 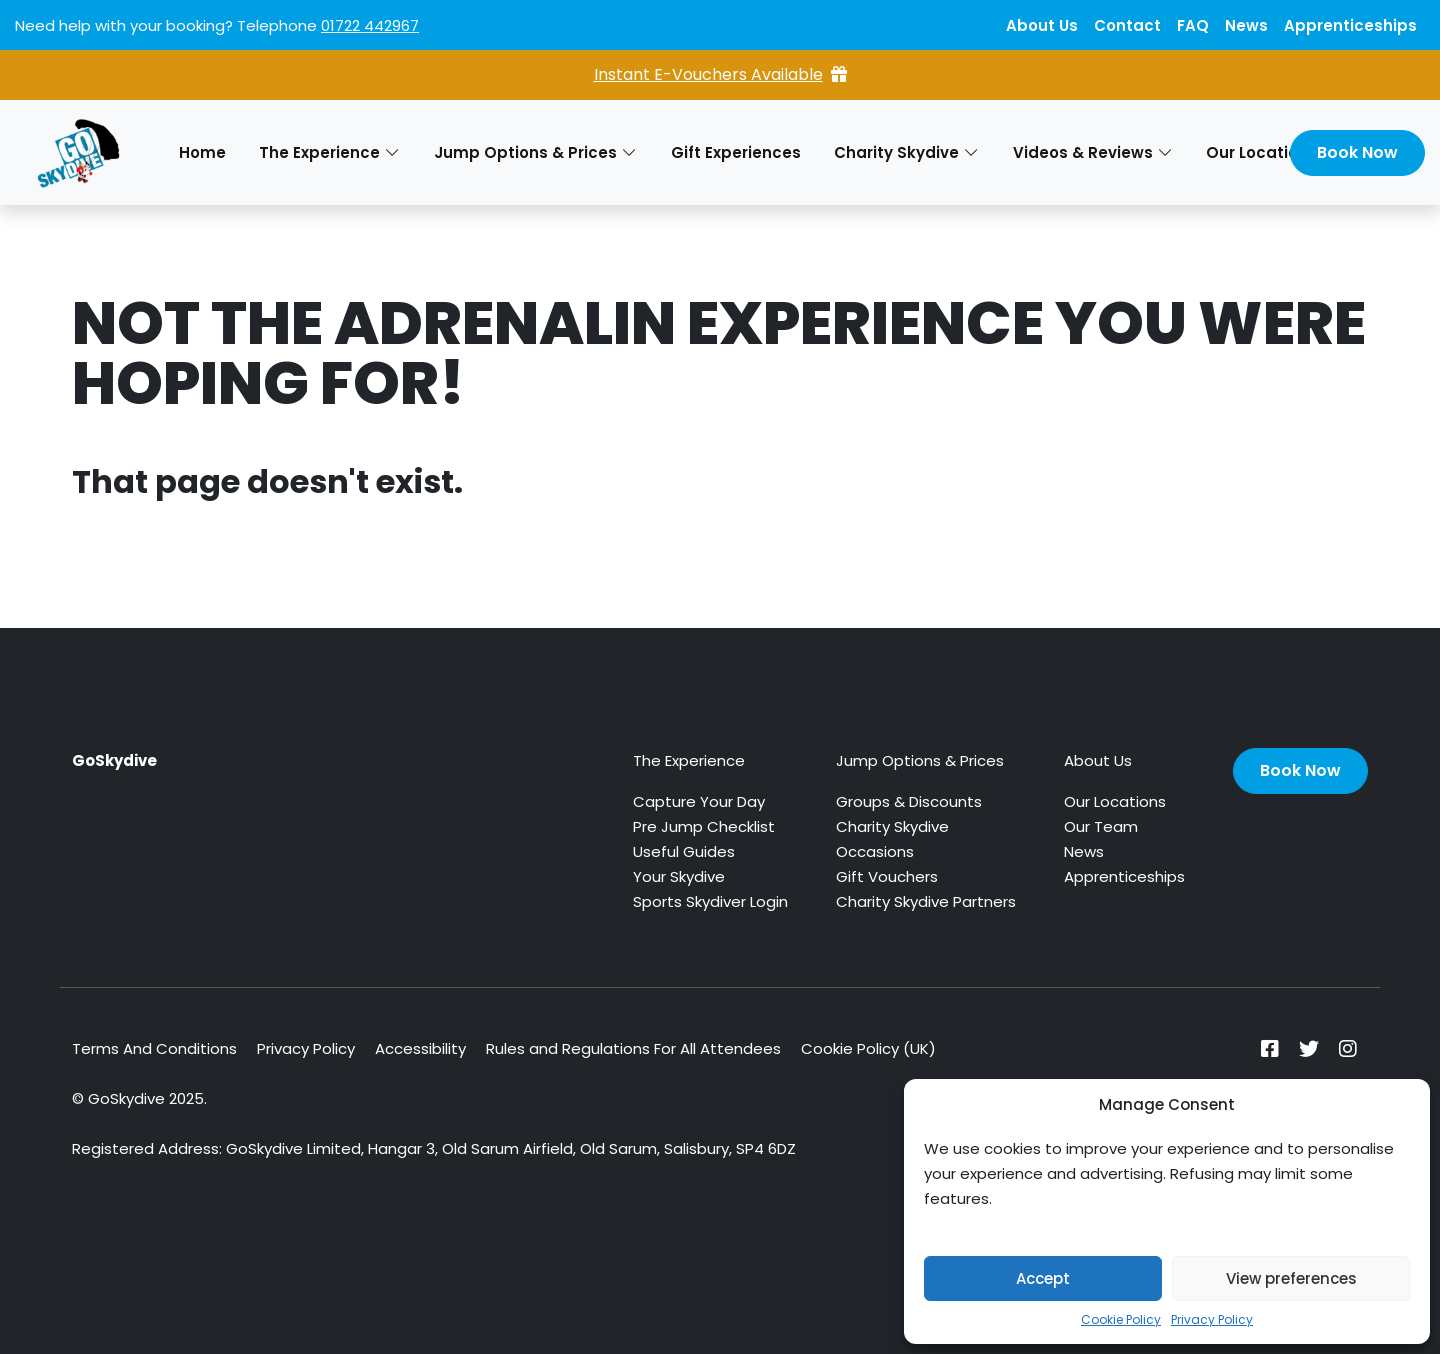 What do you see at coordinates (329, 152) in the screenshot?
I see `The Experience [button]` at bounding box center [329, 152].